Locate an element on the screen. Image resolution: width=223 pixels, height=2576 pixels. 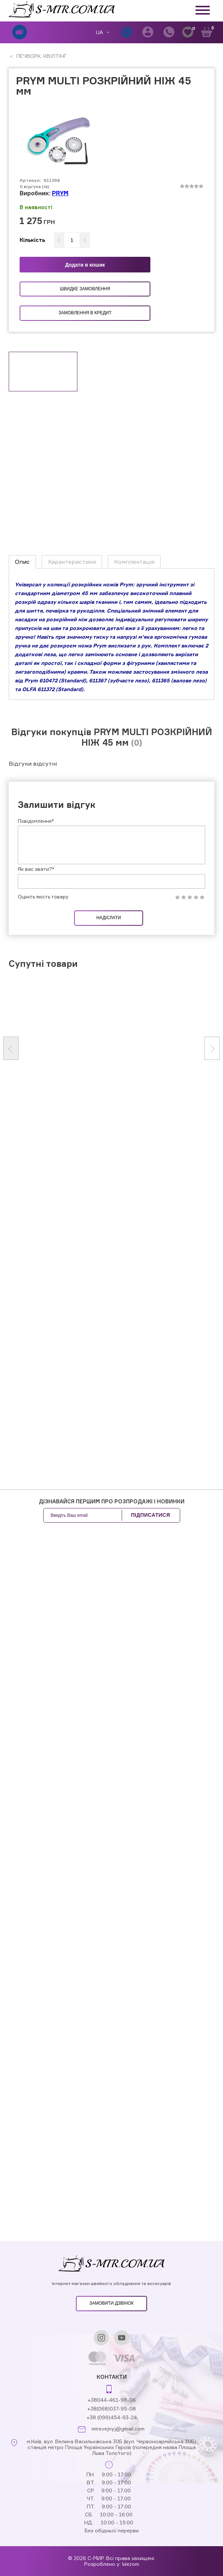
Wezom is located at coordinates (130, 2564).